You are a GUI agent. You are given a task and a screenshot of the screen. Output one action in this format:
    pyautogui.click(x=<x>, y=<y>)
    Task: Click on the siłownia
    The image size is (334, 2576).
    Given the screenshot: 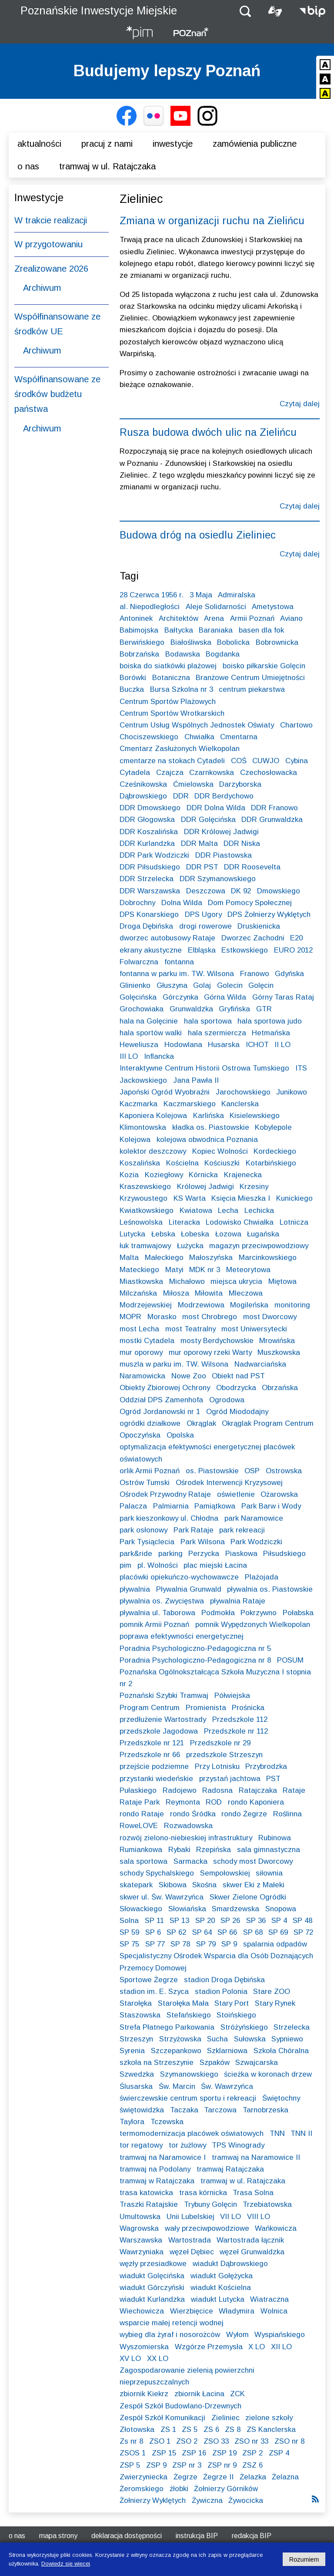 What is the action you would take?
    pyautogui.click(x=269, y=1873)
    